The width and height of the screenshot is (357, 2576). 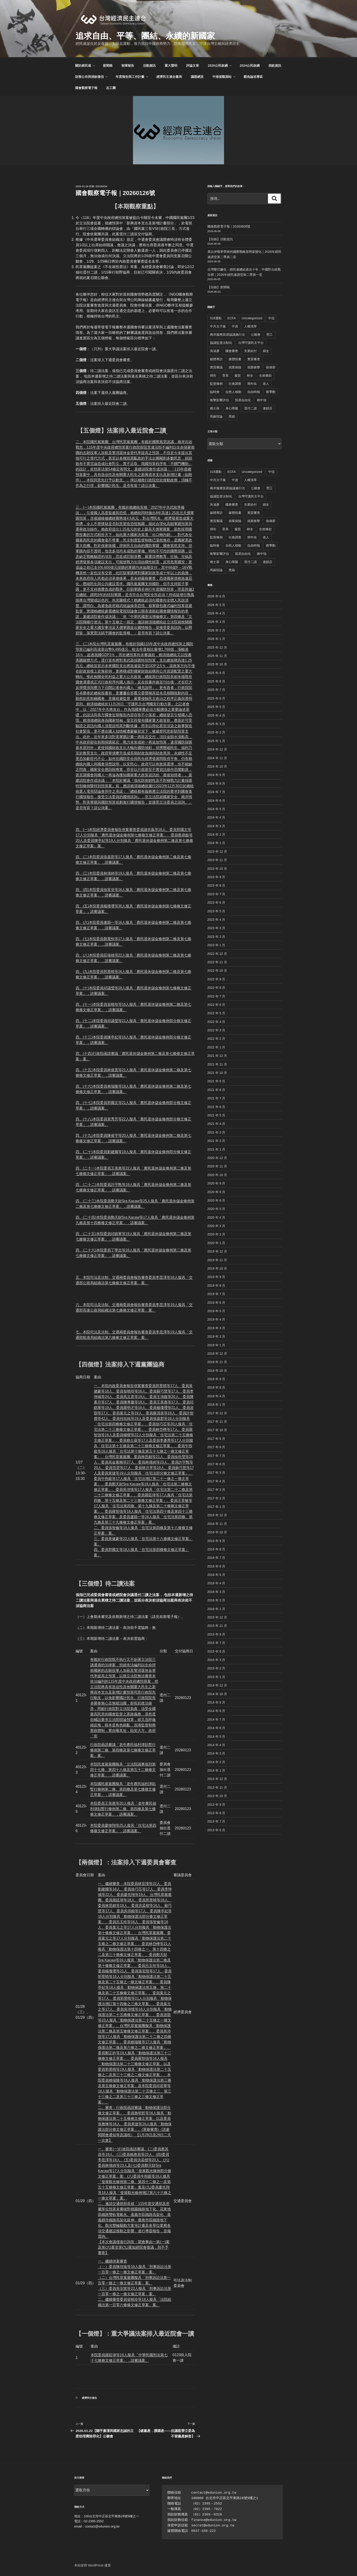 I want to click on 2024 年 11 月, so click(x=217, y=758).